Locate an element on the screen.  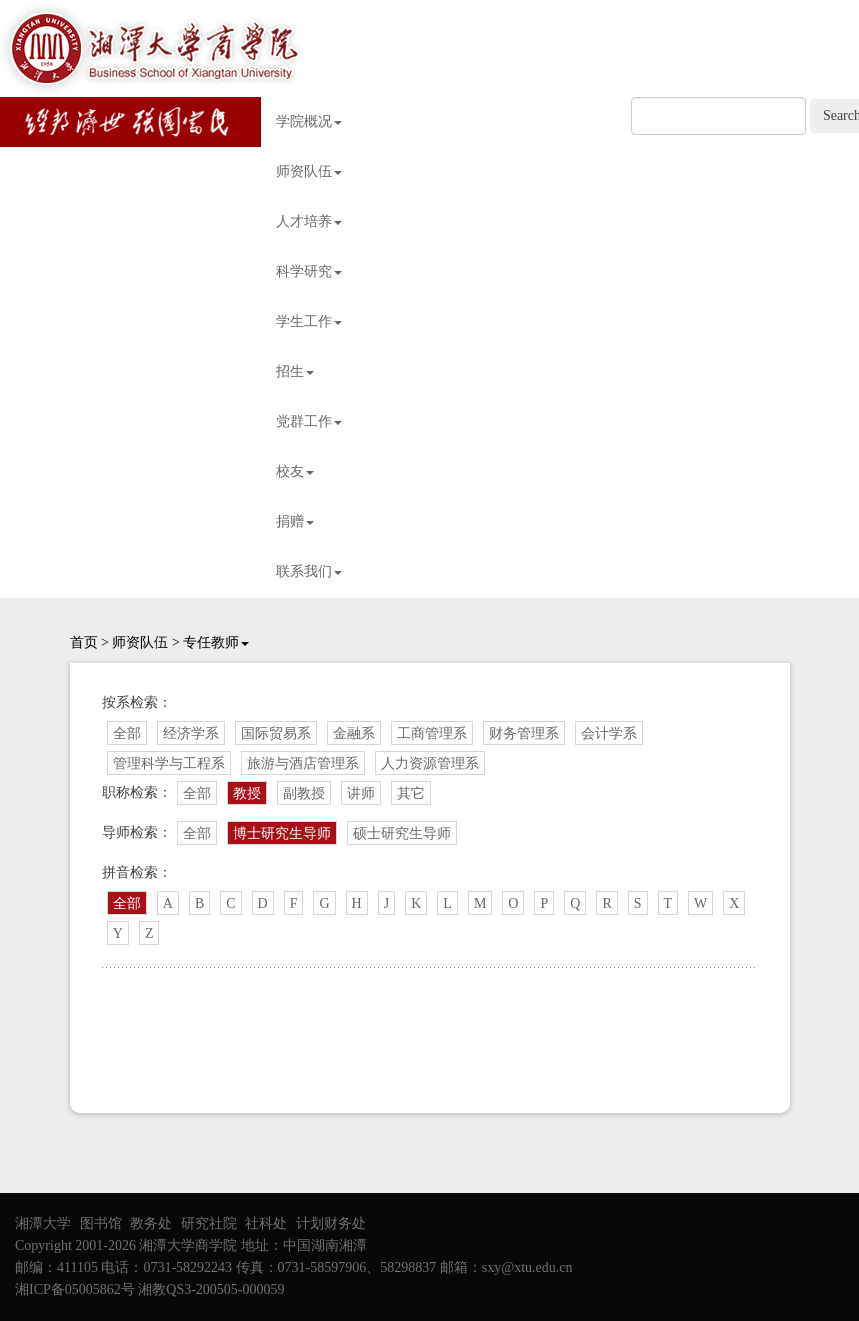
师资队伍 is located at coordinates (309, 171).